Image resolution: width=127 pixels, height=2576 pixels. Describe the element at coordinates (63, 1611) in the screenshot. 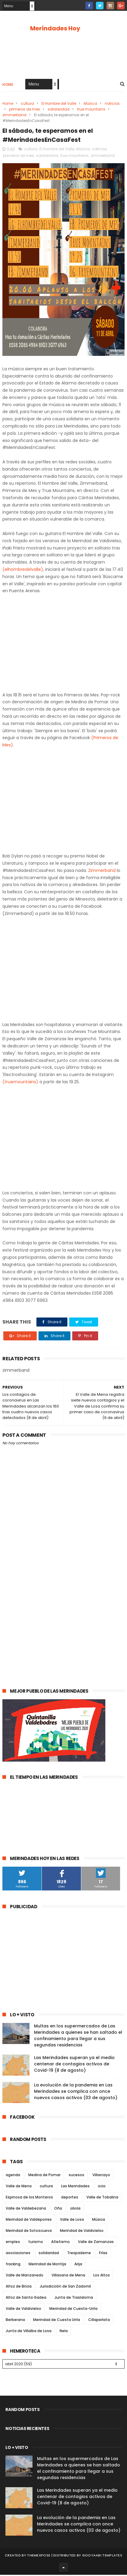

I see `[Advertisement]` at that location.